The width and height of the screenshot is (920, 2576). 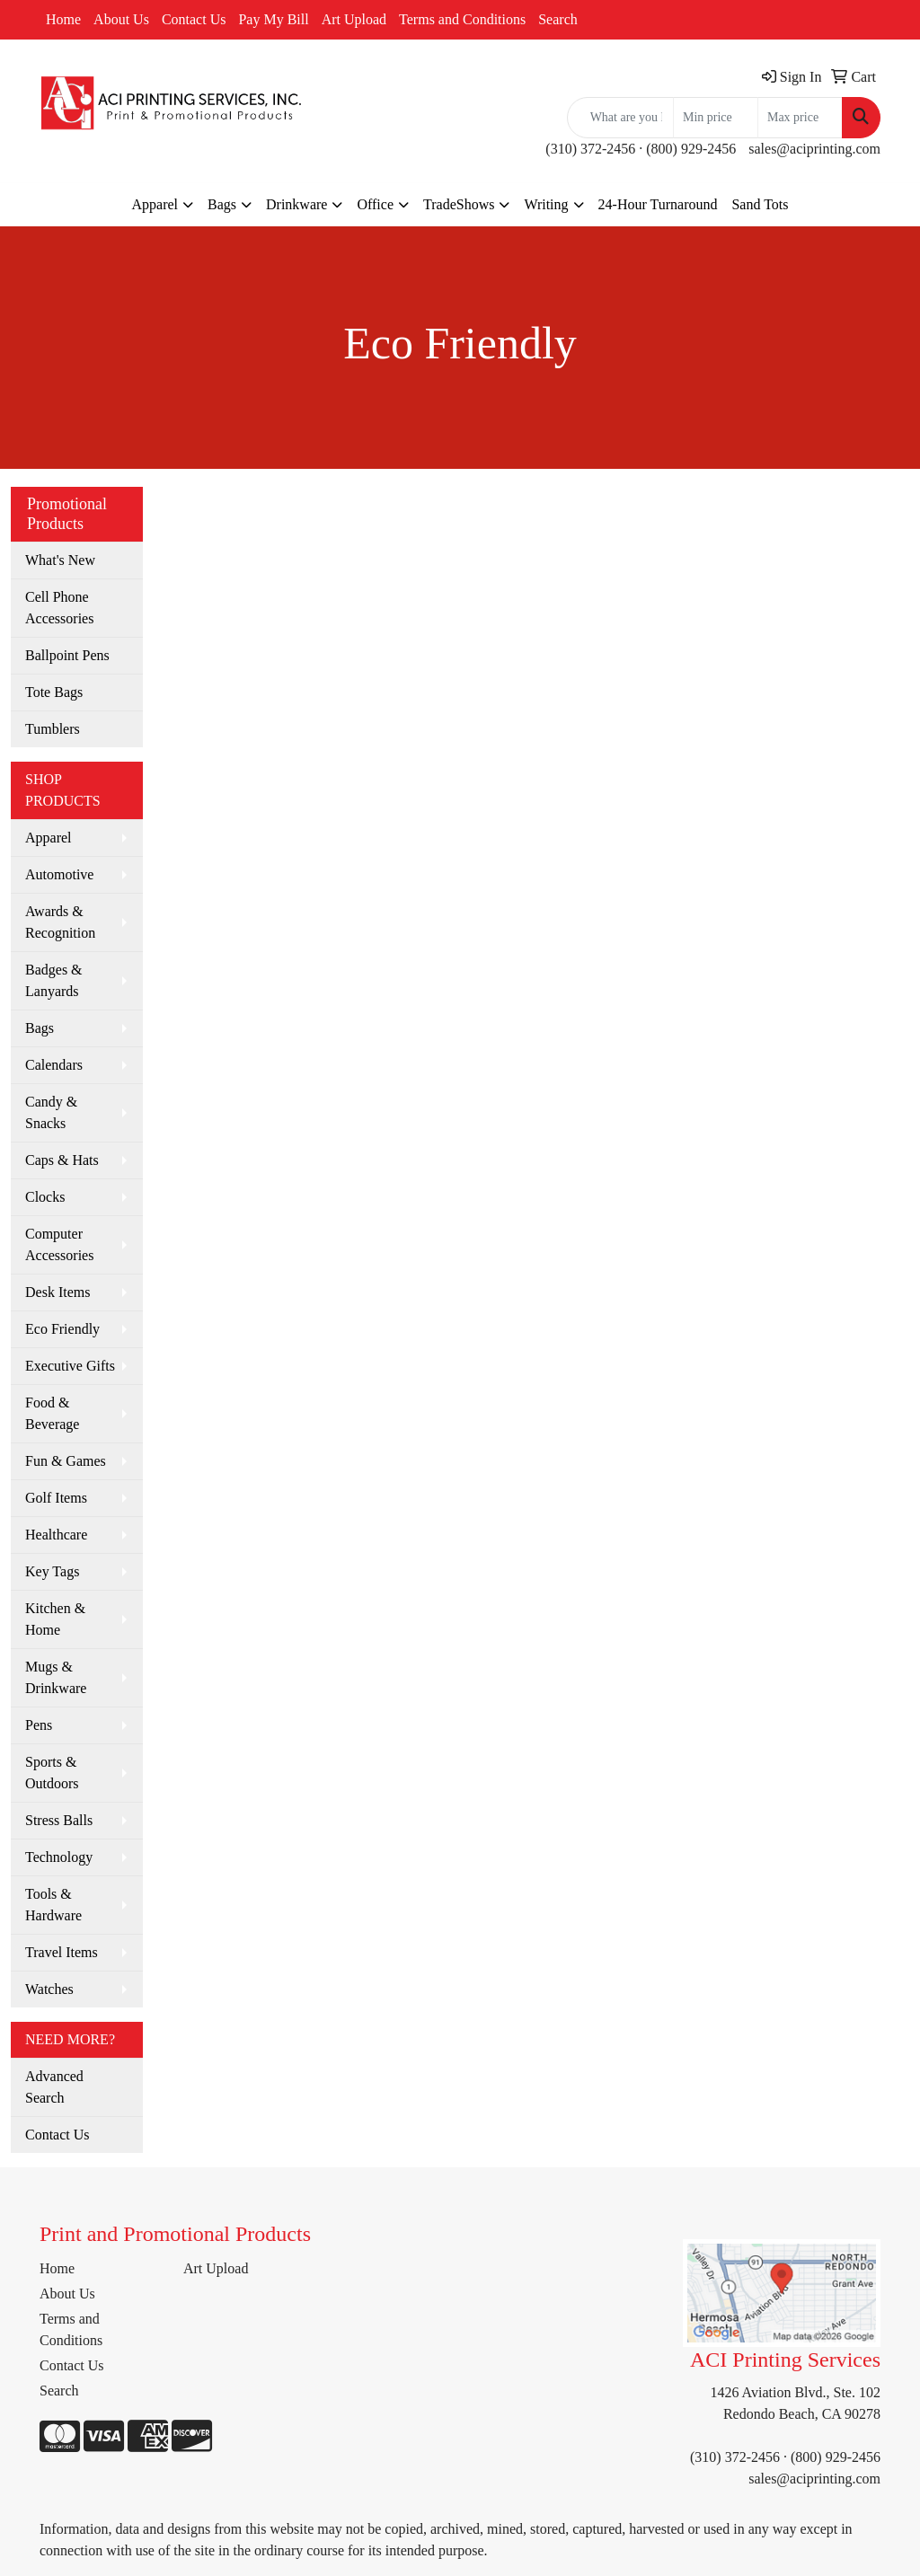 What do you see at coordinates (70, 1365) in the screenshot?
I see `Executive Gifts` at bounding box center [70, 1365].